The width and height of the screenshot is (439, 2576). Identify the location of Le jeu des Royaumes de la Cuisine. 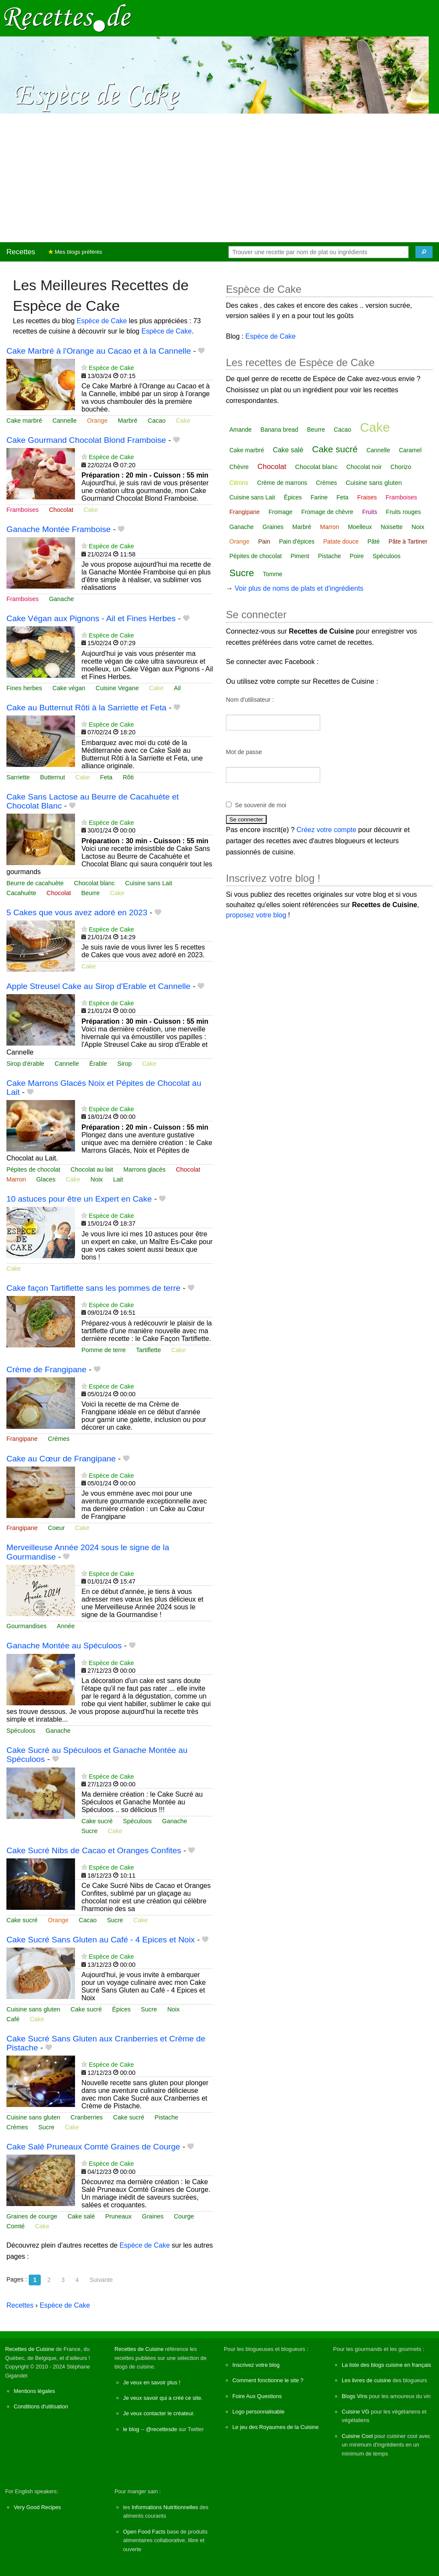
(275, 2427).